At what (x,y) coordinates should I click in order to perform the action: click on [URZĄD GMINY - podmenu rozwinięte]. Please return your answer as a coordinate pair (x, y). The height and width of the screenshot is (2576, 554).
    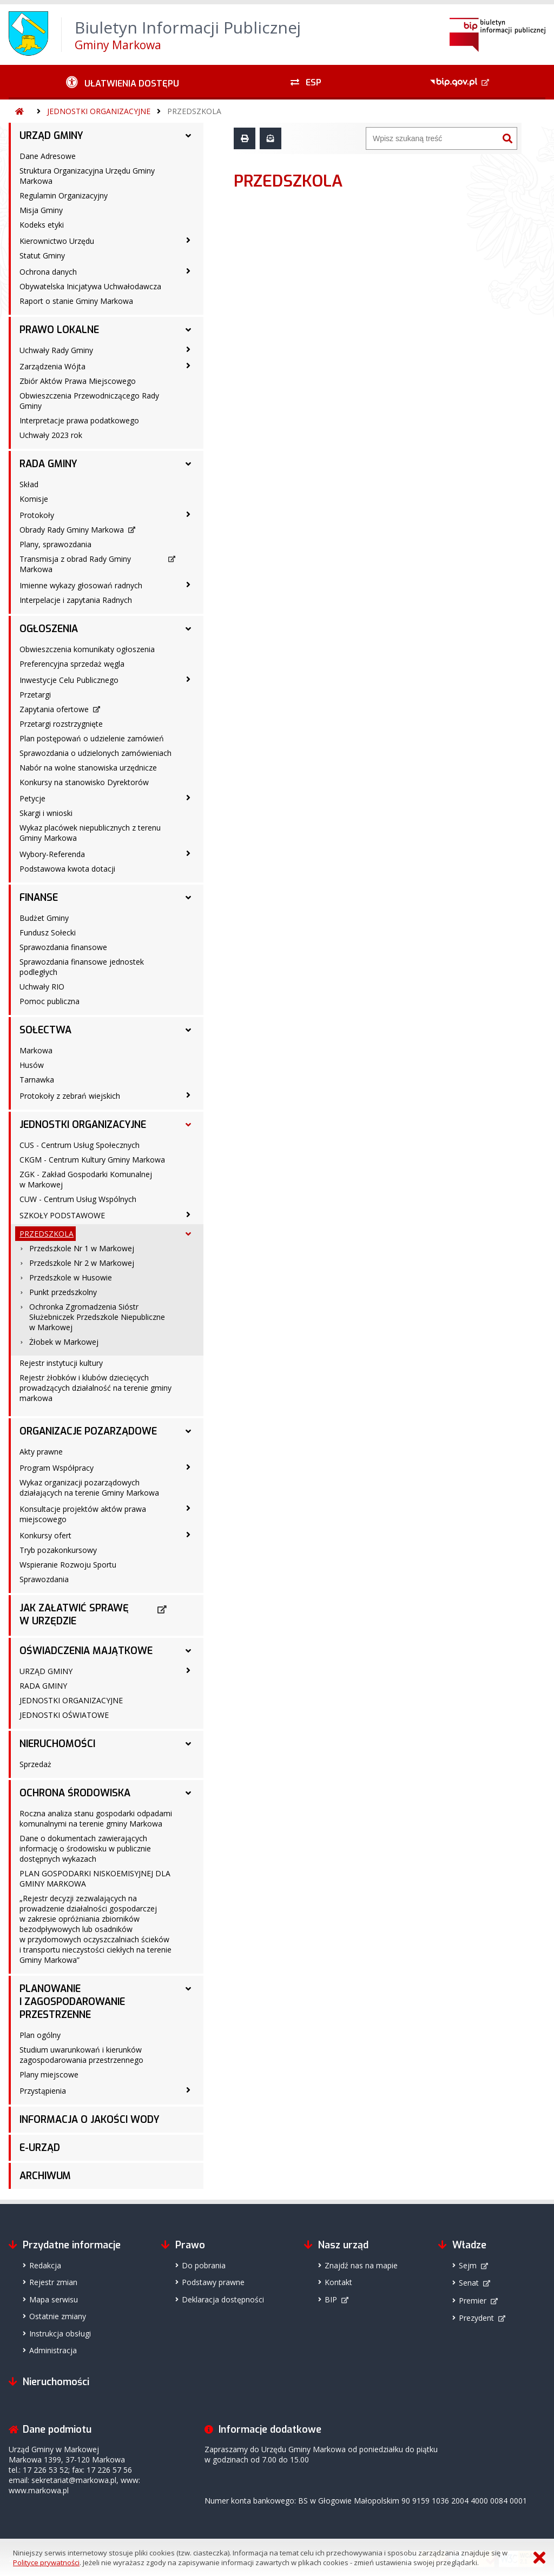
    Looking at the image, I should click on (188, 135).